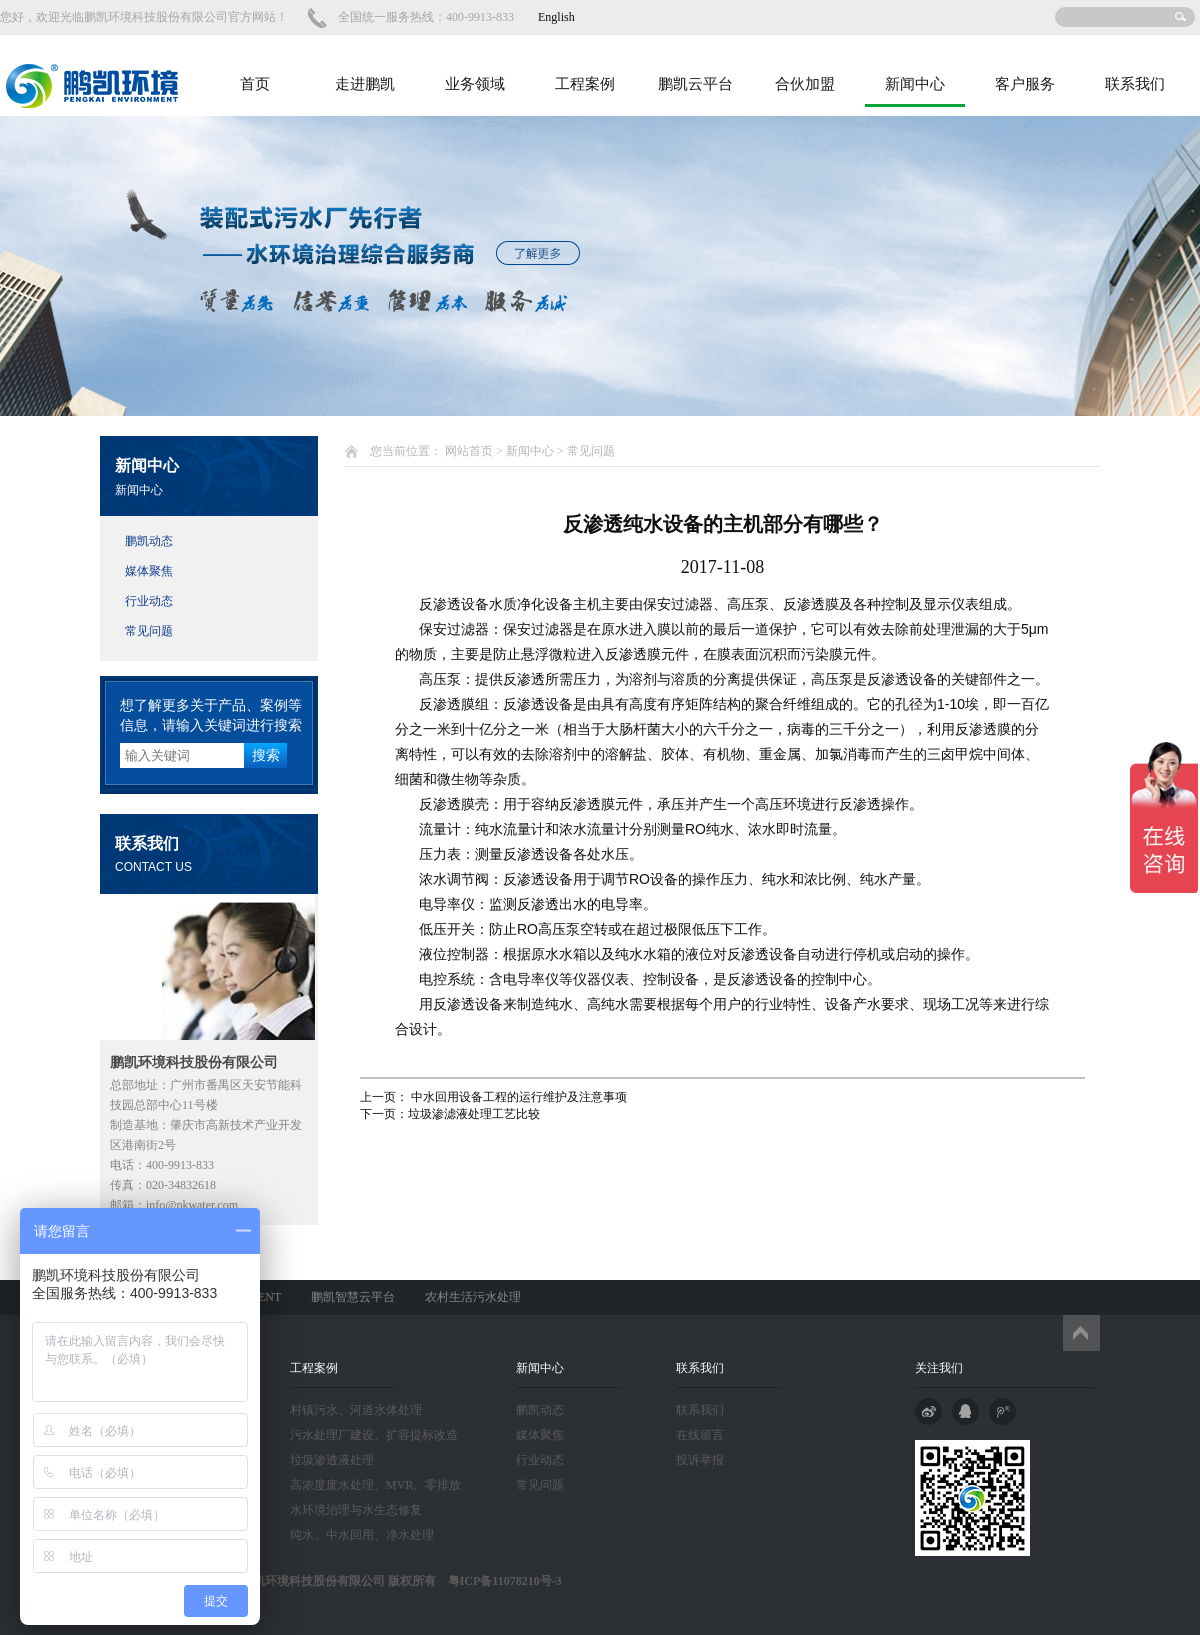 The image size is (1200, 1635). Describe the element at coordinates (1135, 84) in the screenshot. I see `联系我们` at that location.